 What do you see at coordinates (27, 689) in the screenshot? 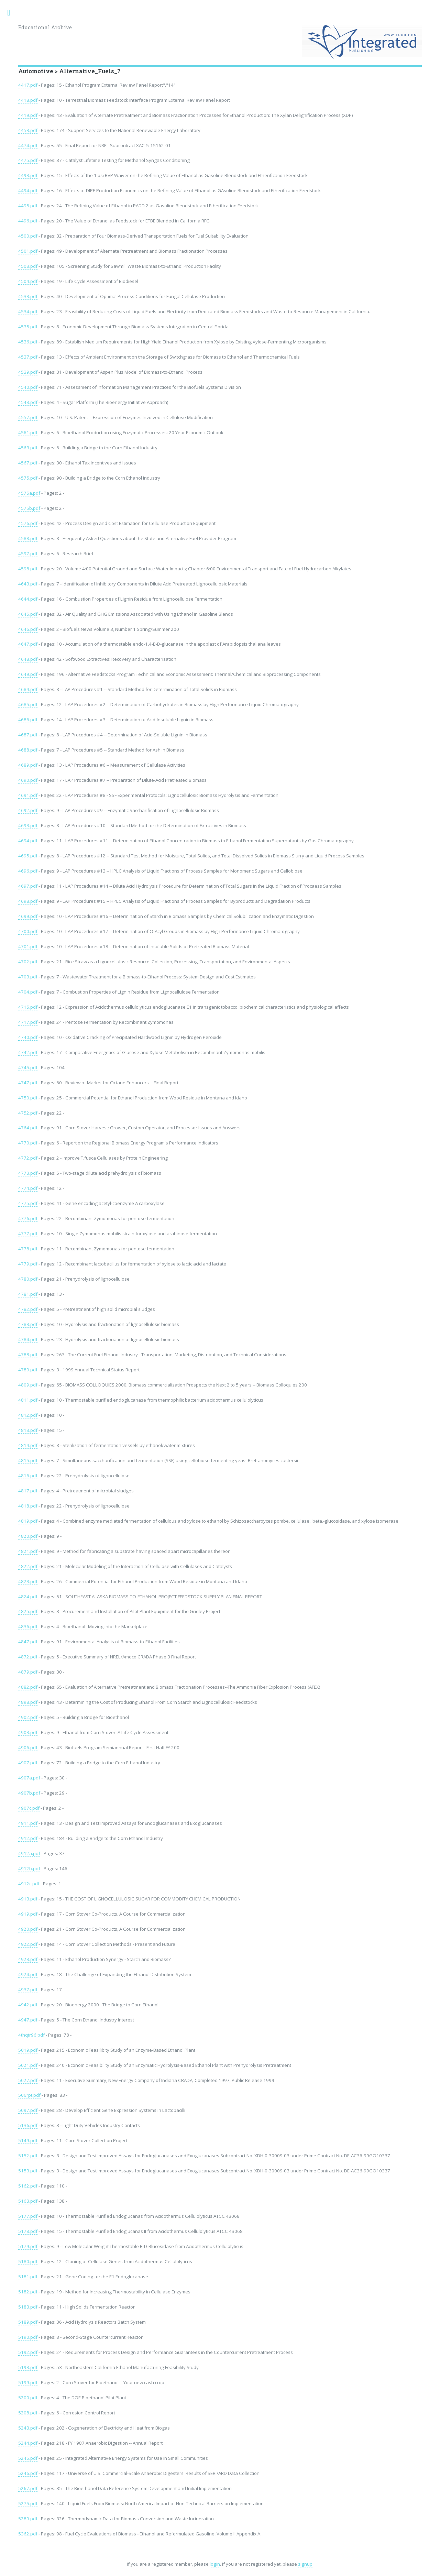
I see `4684.pdf` at bounding box center [27, 689].